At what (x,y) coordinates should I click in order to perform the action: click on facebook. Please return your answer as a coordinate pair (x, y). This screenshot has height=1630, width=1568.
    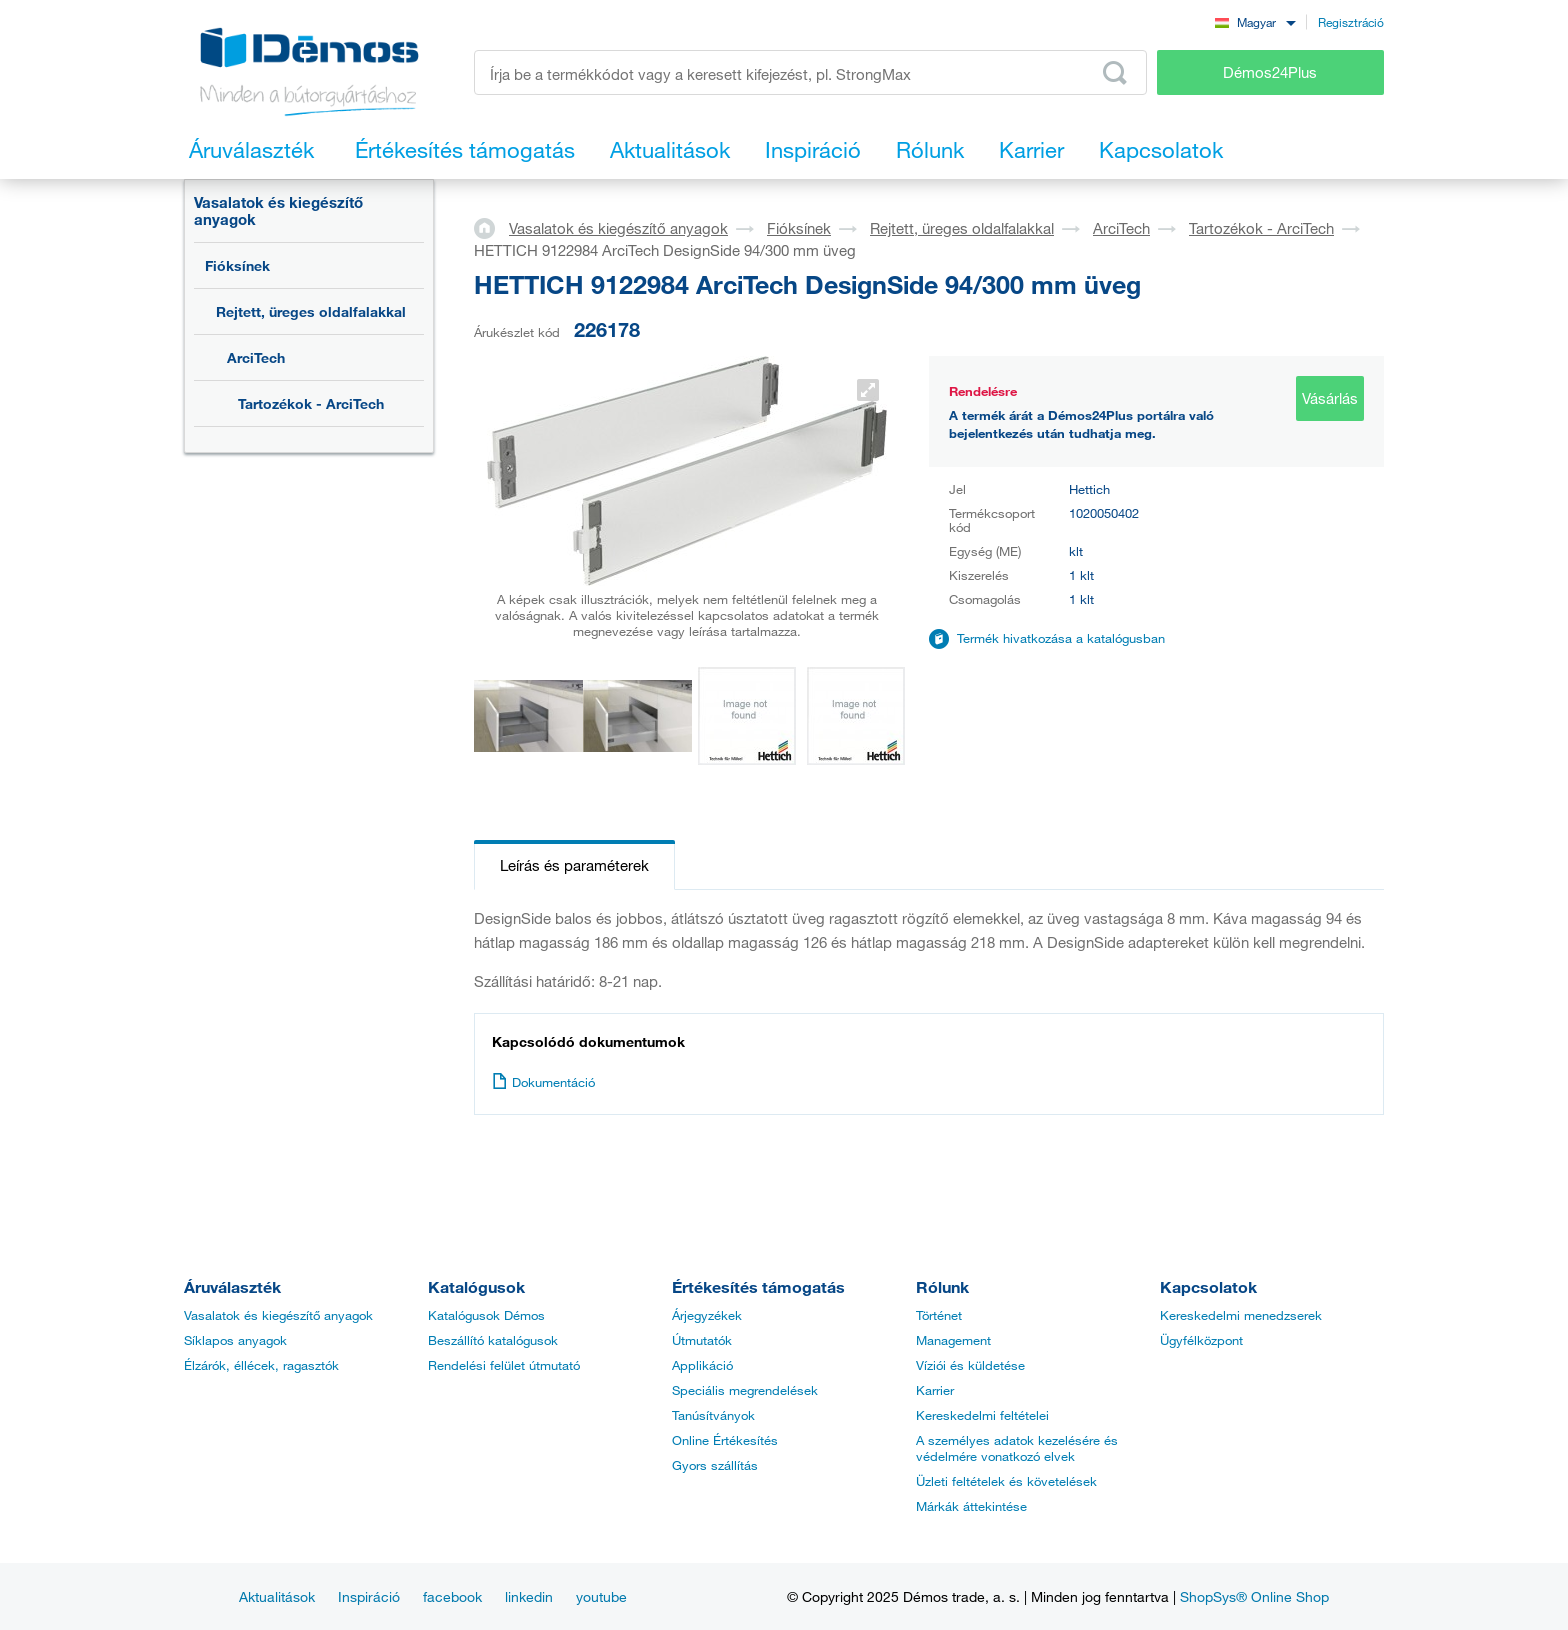
    Looking at the image, I should click on (452, 1596).